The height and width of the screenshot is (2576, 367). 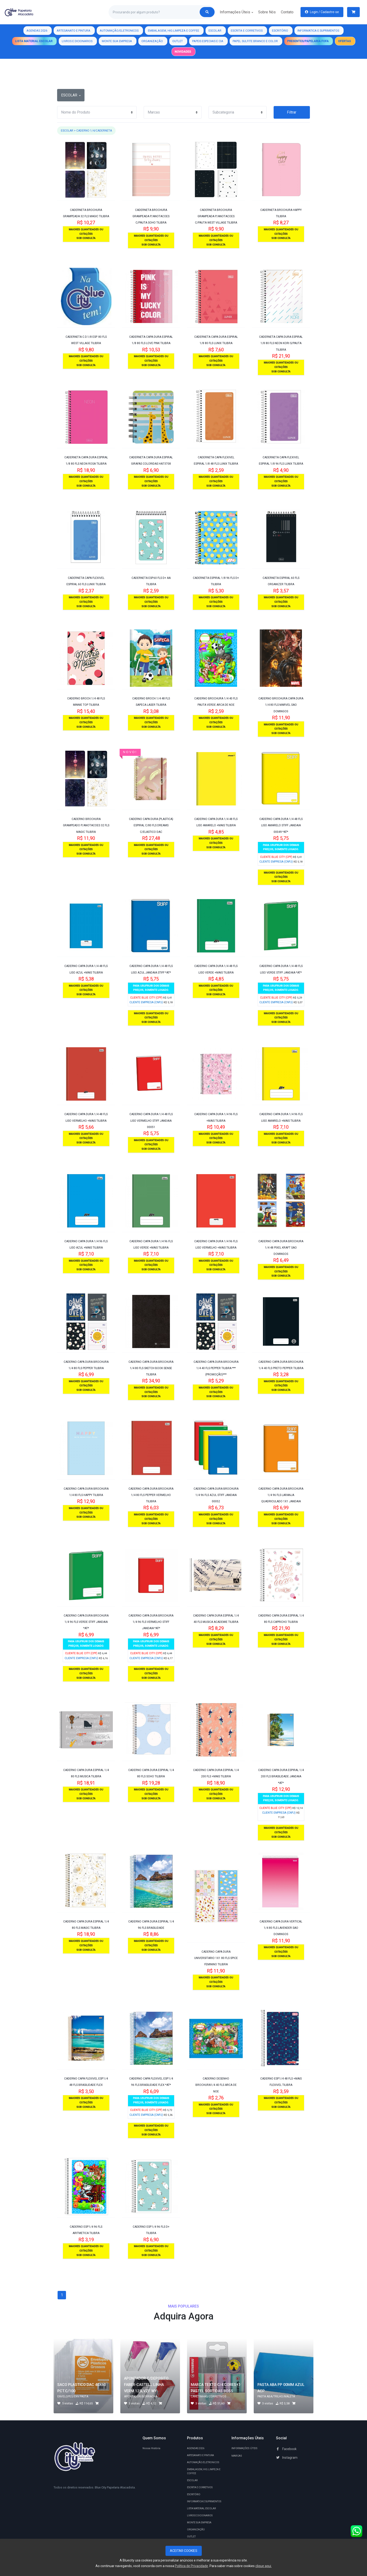 I want to click on [button], so click(x=353, y=12).